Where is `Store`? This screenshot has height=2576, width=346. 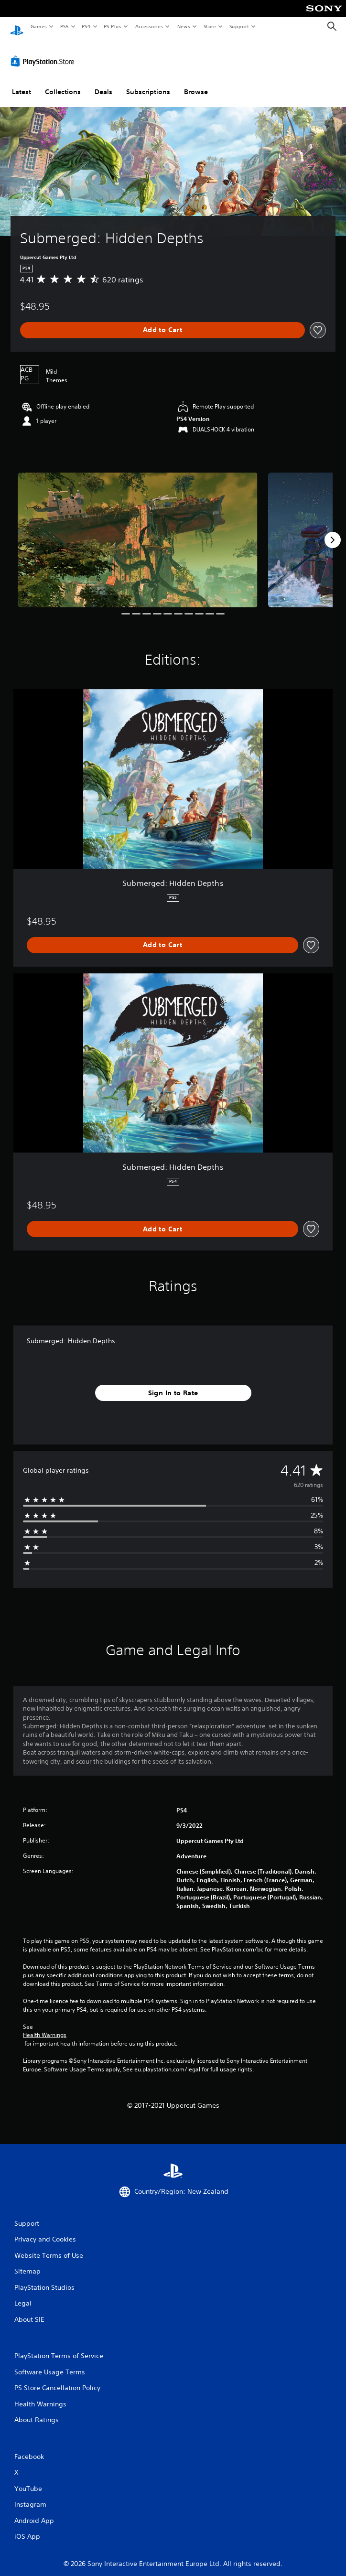
Store is located at coordinates (209, 26).